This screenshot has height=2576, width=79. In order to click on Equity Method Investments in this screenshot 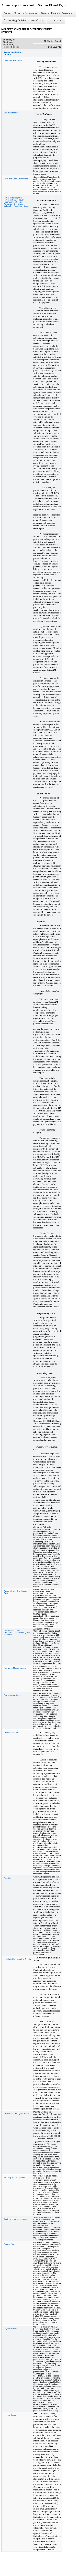, I will do `click(15, 2219)`.